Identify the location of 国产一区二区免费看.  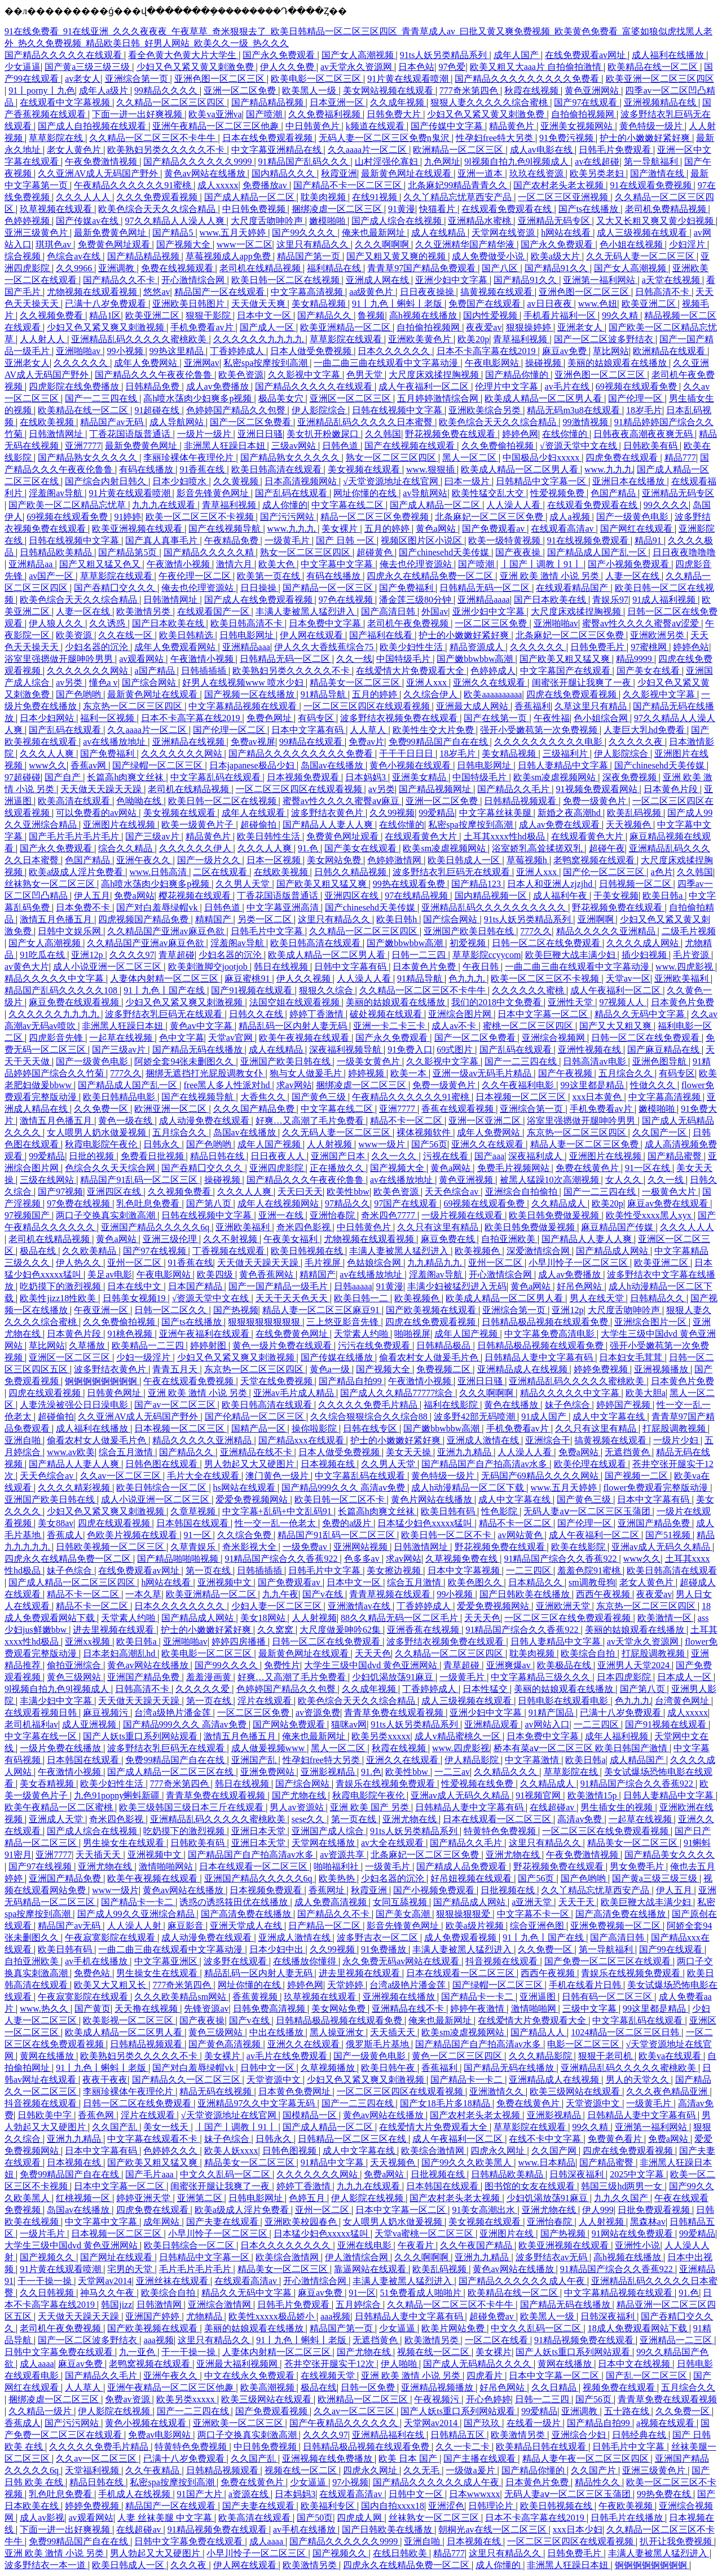
(251, 422).